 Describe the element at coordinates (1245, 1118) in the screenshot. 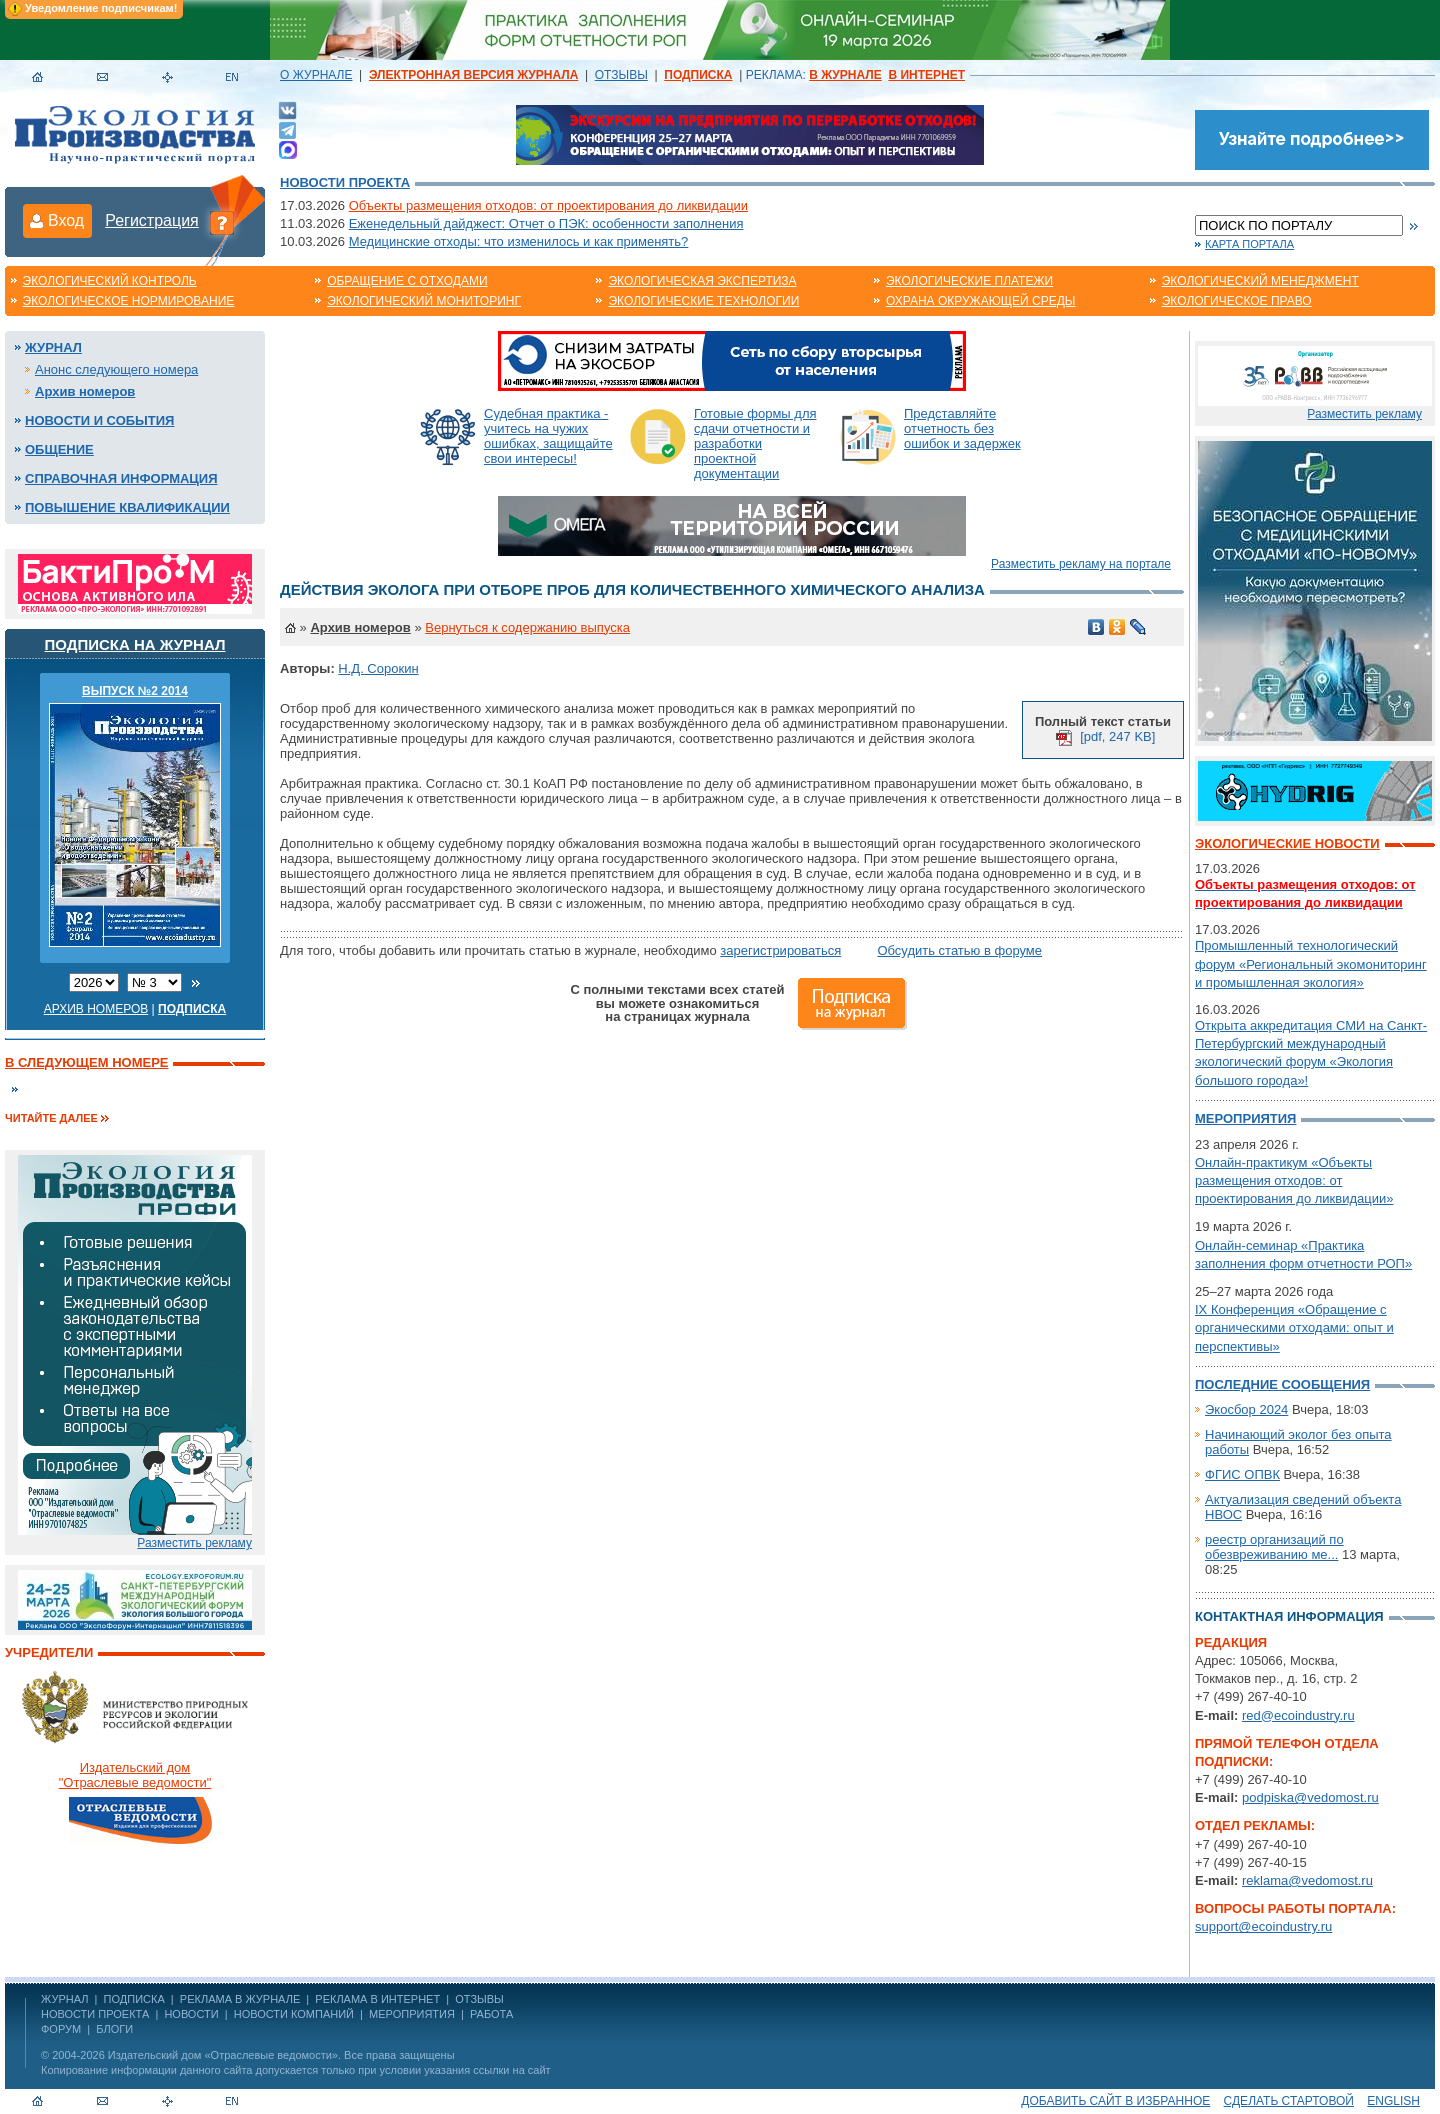

I see `Мероприятия` at that location.